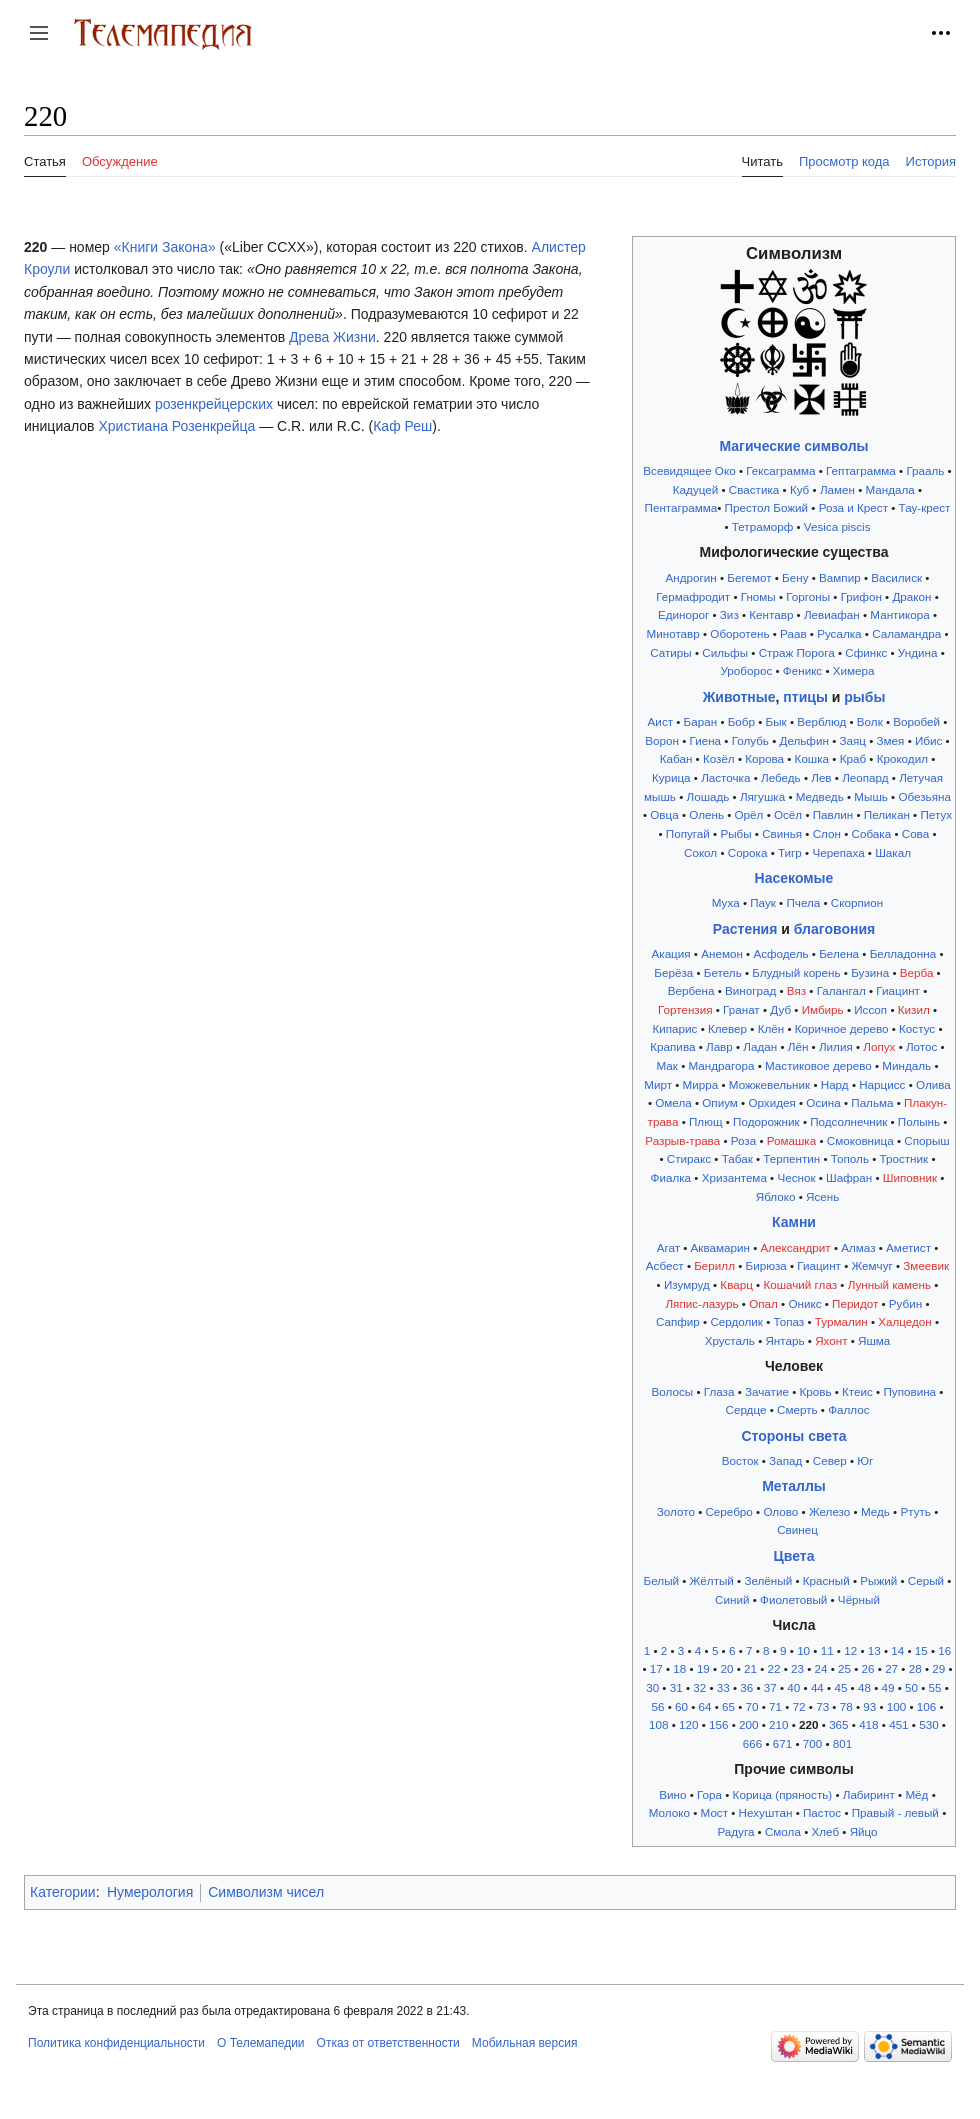 This screenshot has width=980, height=2119. Describe the element at coordinates (849, 1177) in the screenshot. I see `Шафран` at that location.